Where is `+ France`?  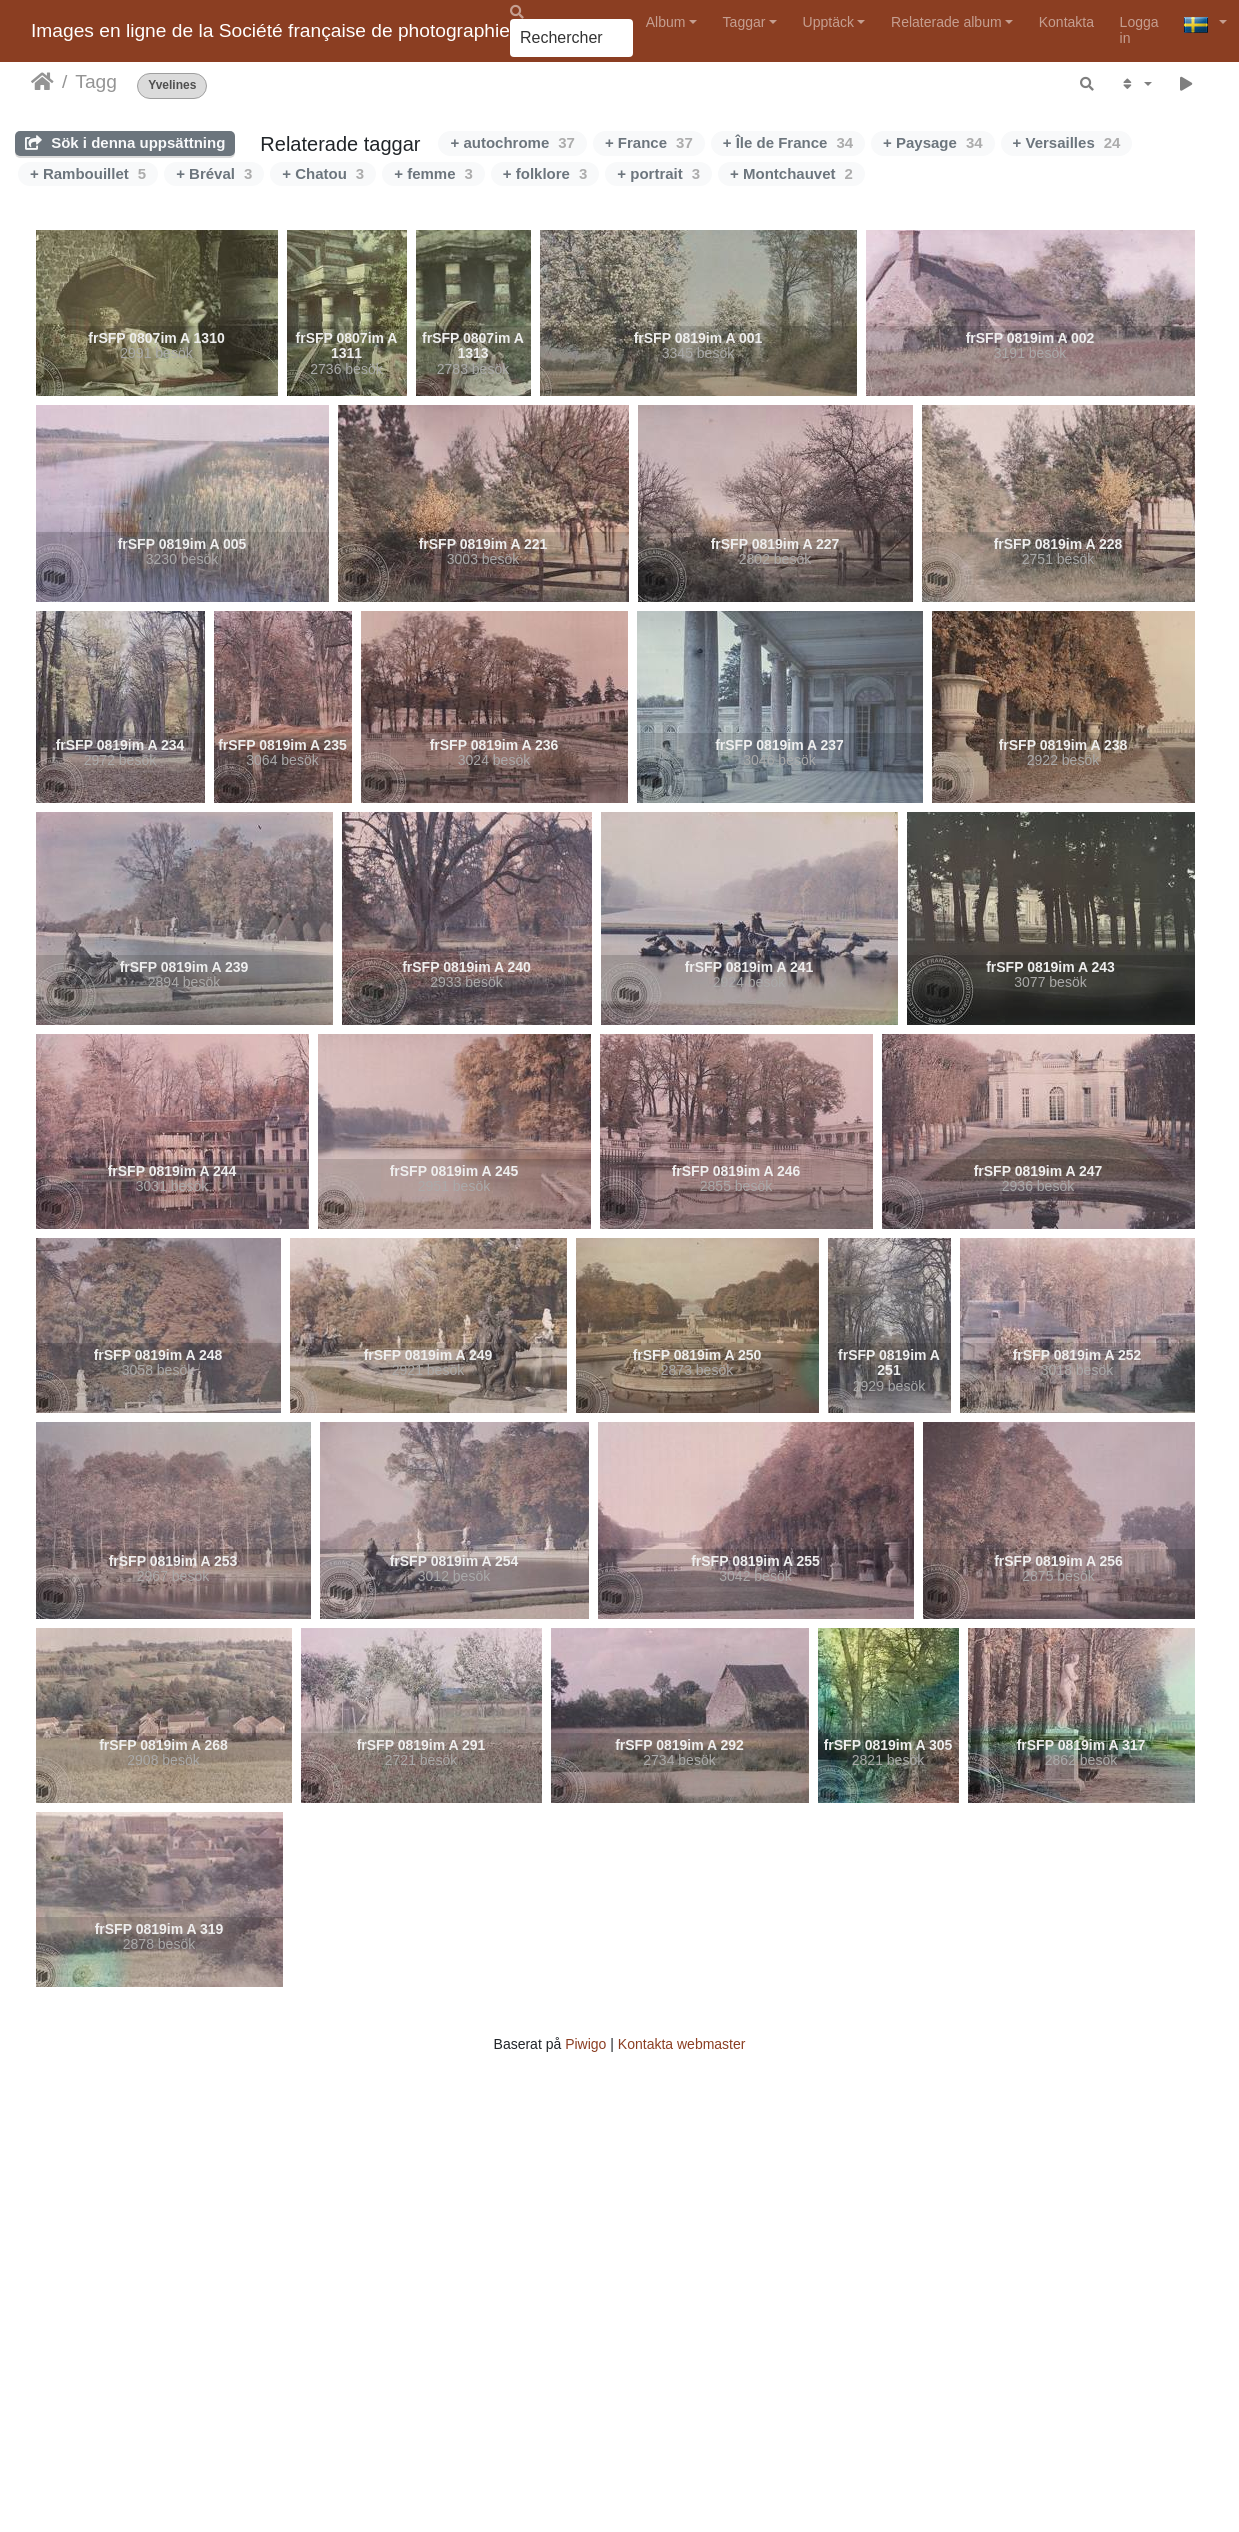
+ France is located at coordinates (649, 142).